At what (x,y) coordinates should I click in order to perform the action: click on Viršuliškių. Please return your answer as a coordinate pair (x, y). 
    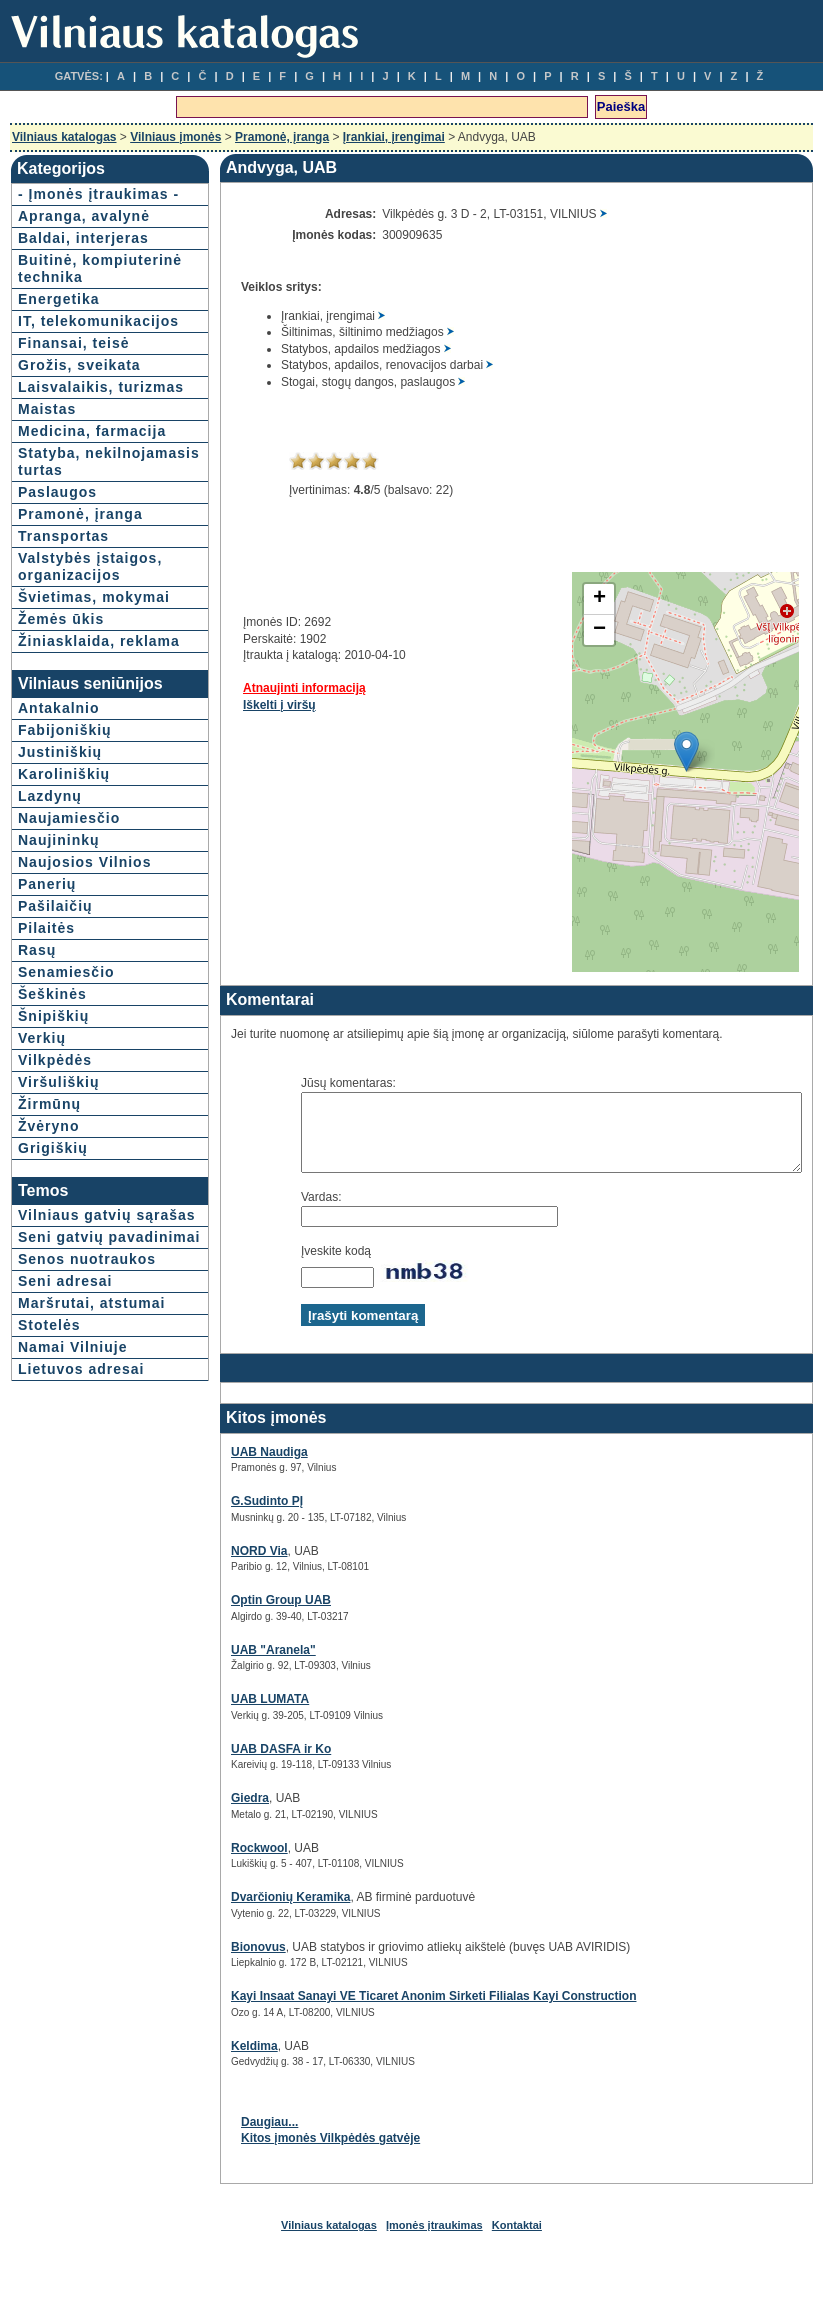
    Looking at the image, I should click on (59, 1252).